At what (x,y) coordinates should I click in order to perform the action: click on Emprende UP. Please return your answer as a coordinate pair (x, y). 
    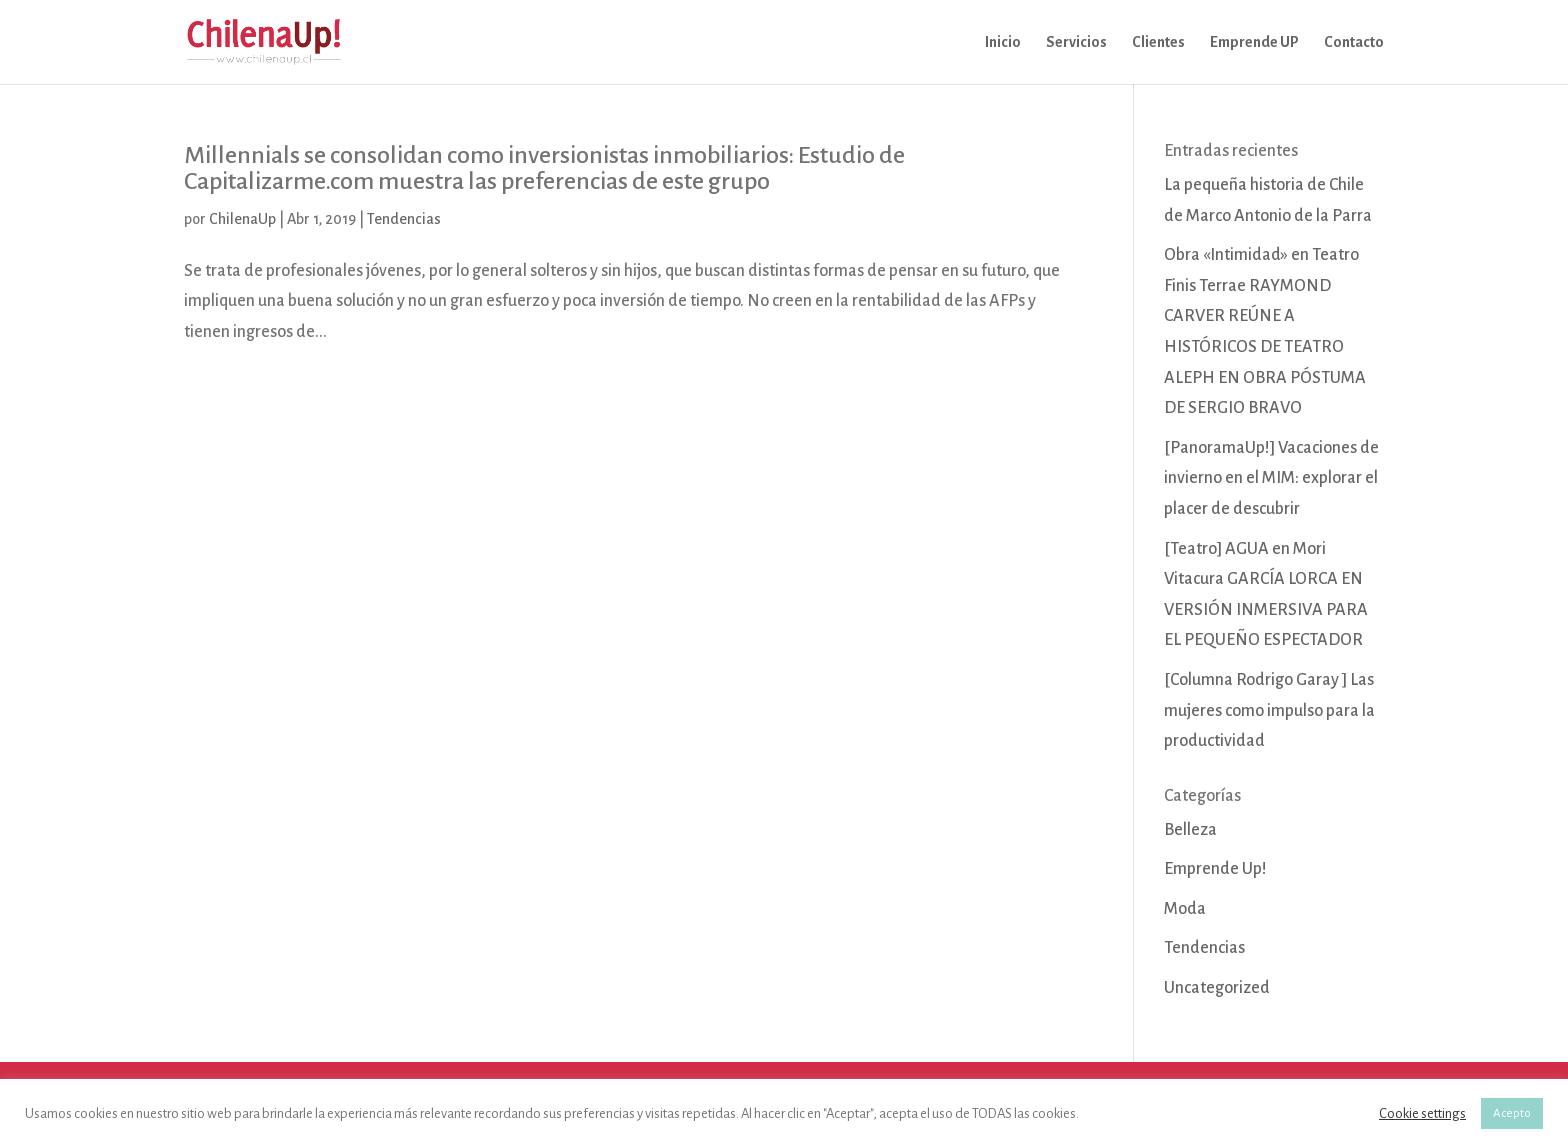
    Looking at the image, I should click on (1254, 42).